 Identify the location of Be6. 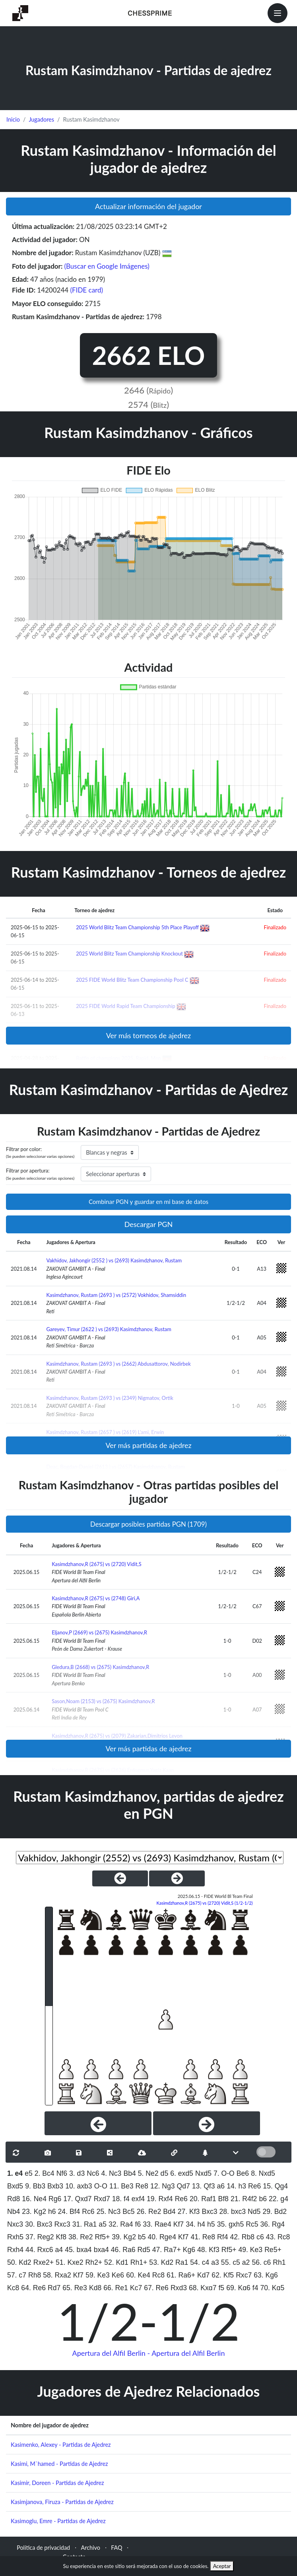
(243, 2173).